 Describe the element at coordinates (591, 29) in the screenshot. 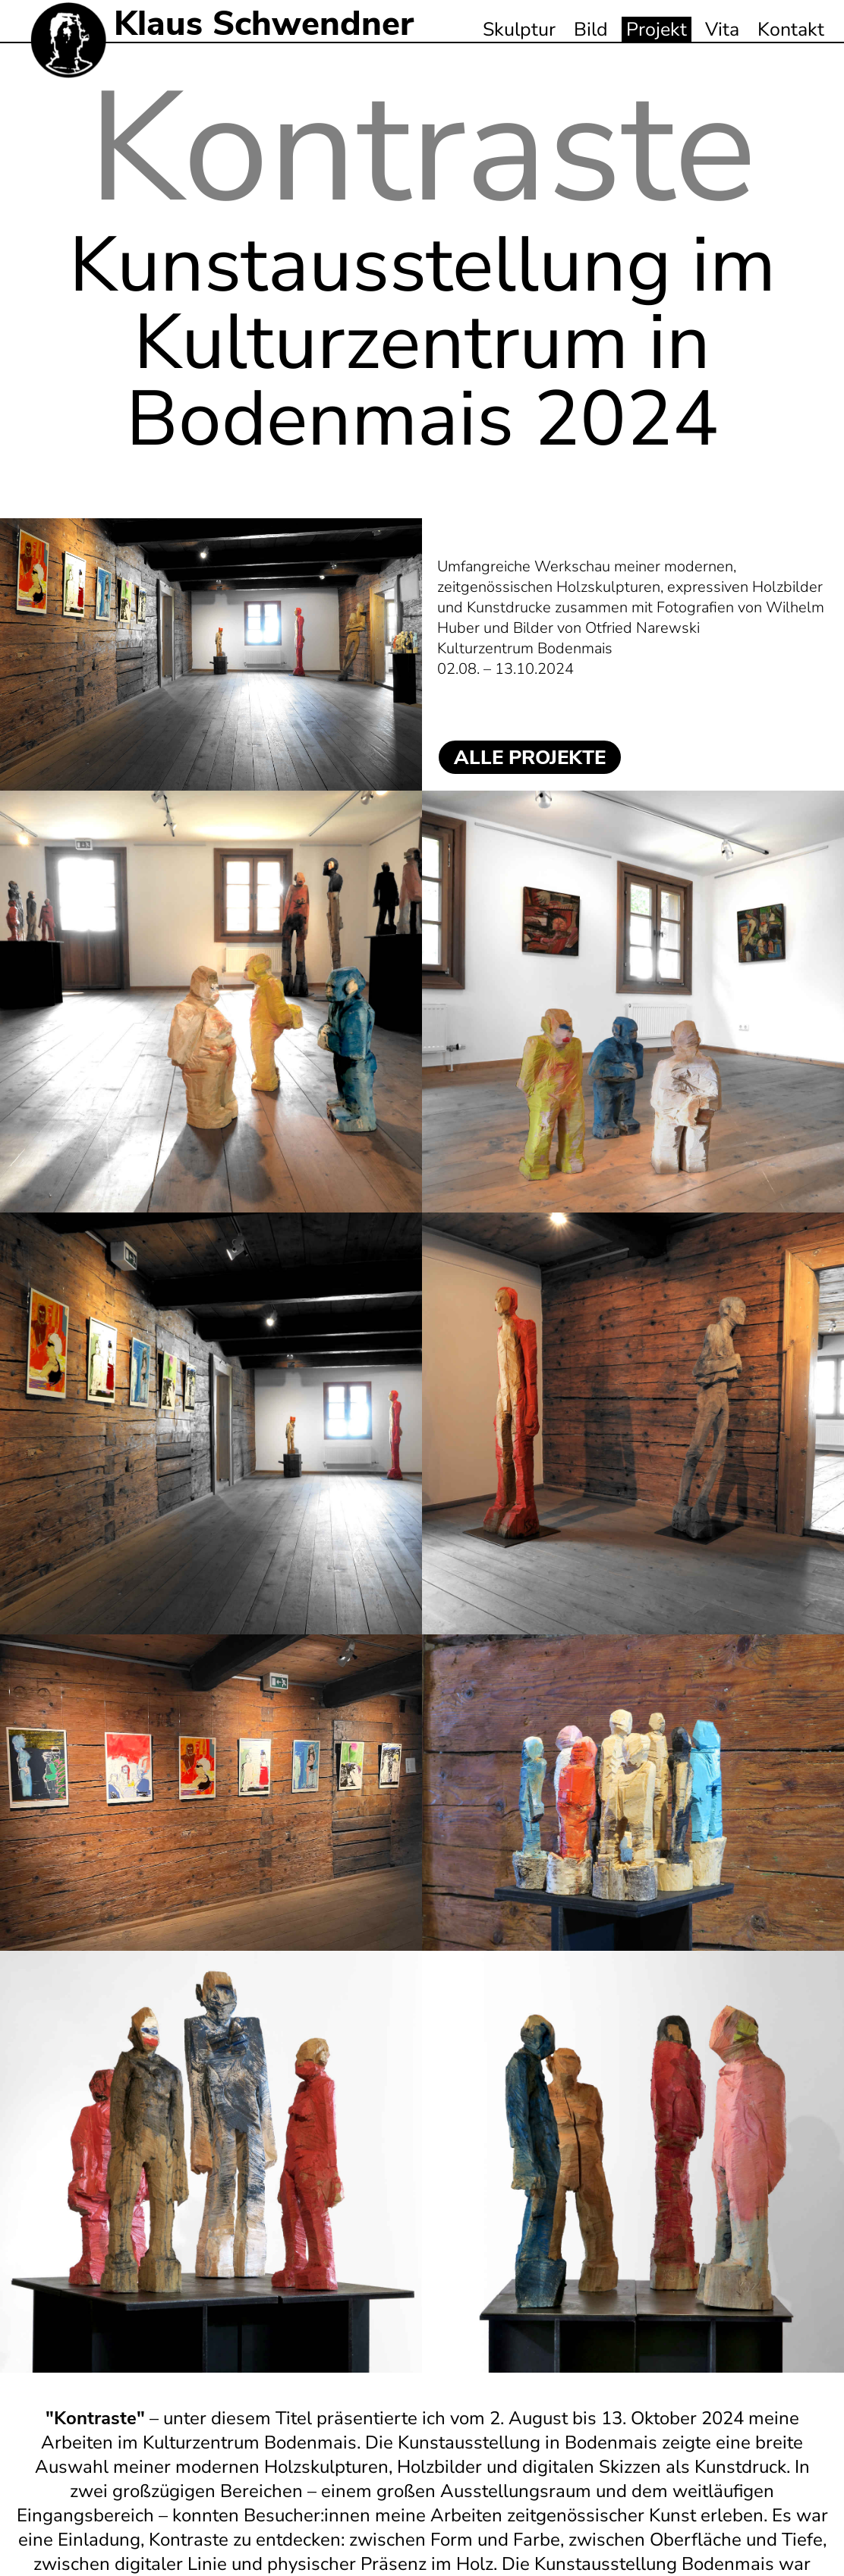

I see `Bild` at that location.